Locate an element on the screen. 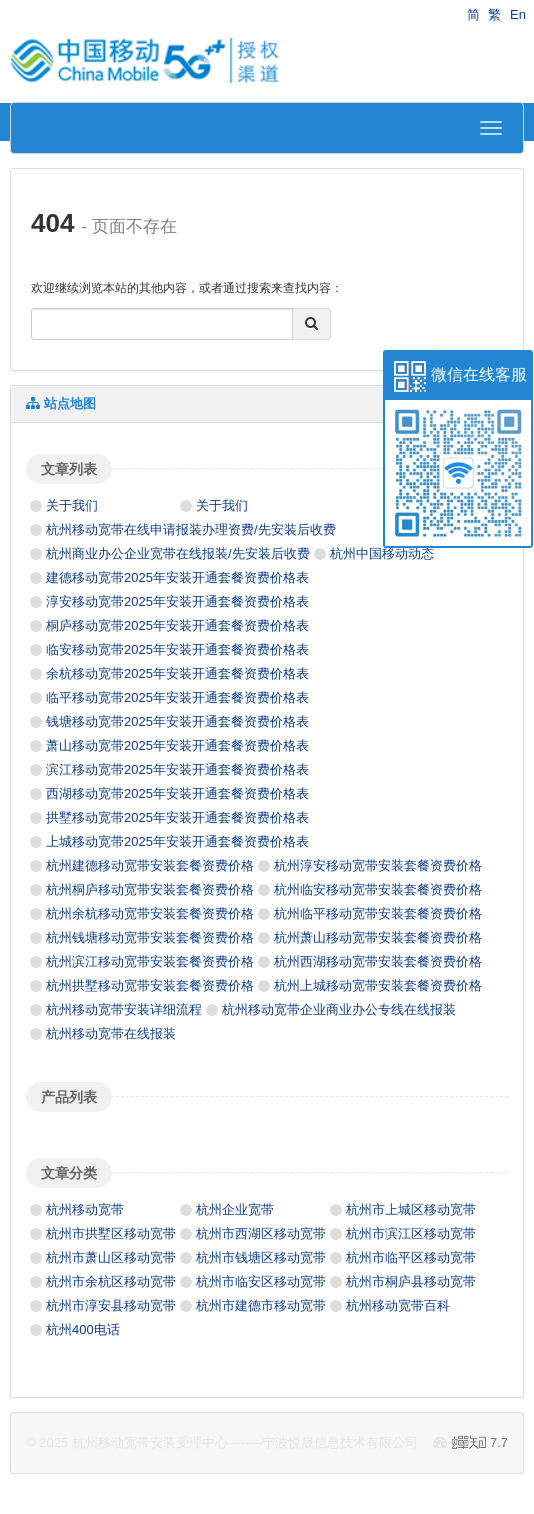 The width and height of the screenshot is (534, 1514). 杭州市淳安县移动宽带 is located at coordinates (111, 1305).